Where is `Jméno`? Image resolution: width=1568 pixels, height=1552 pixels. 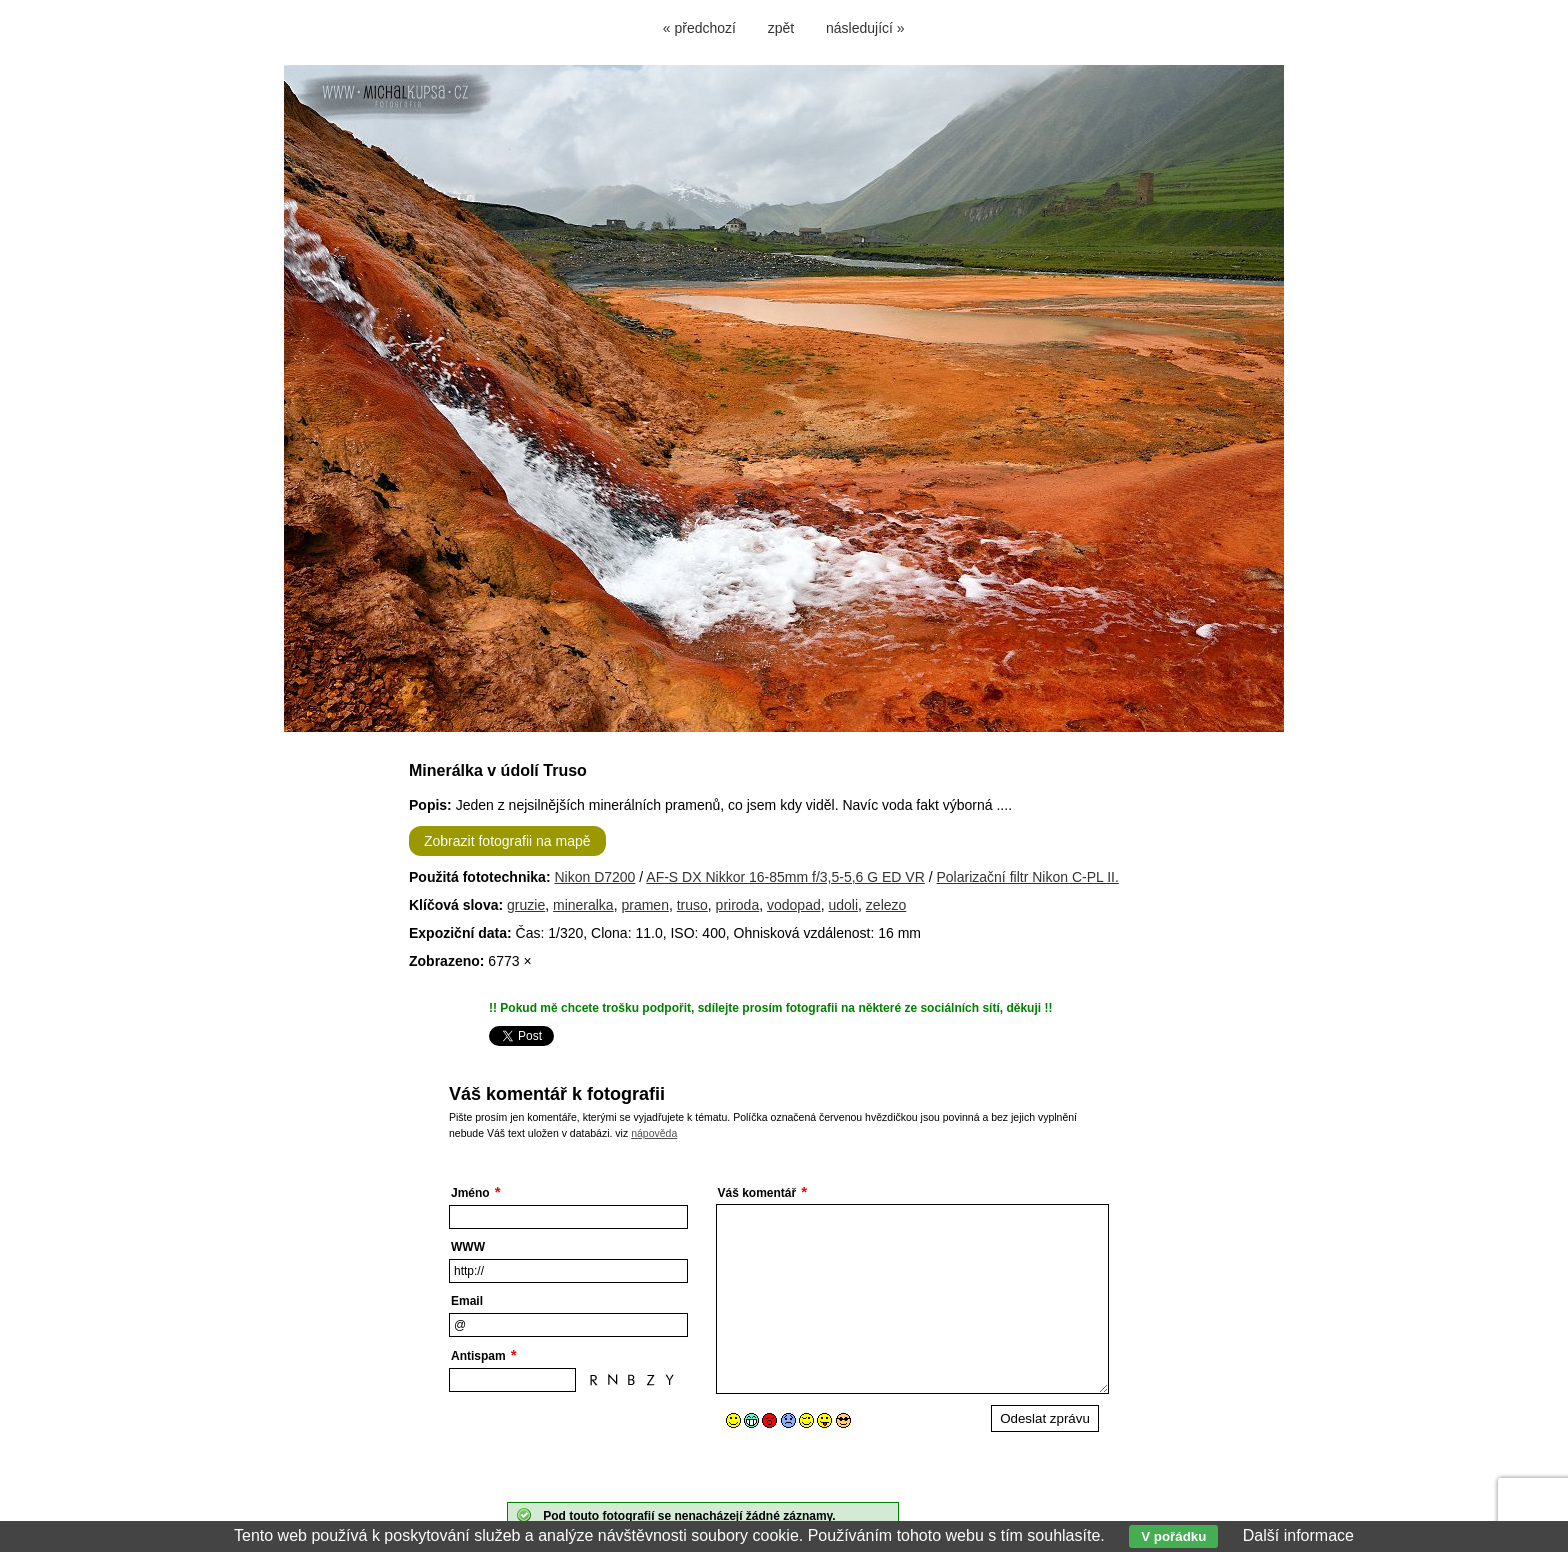 Jméno is located at coordinates (470, 1193).